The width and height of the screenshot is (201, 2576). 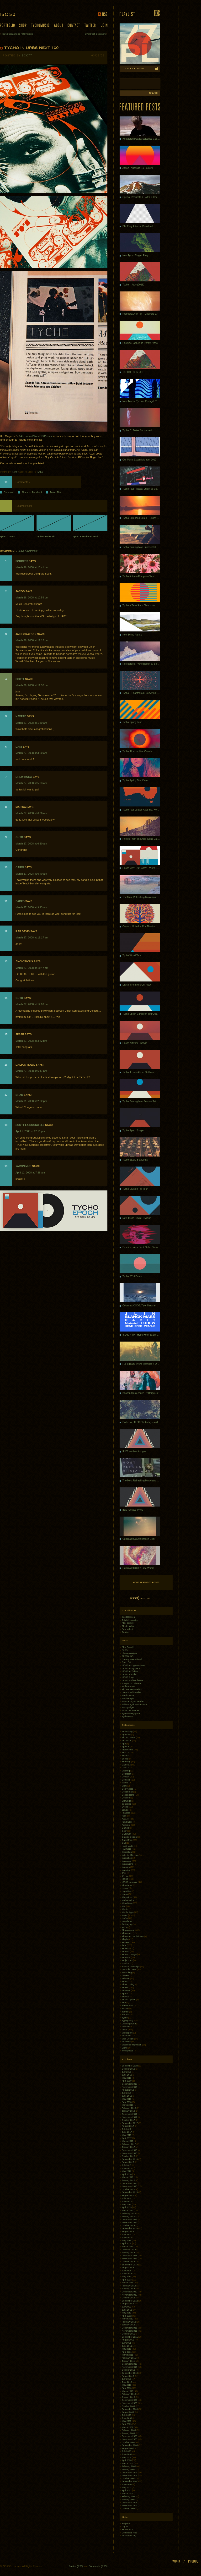 I want to click on Print, so click(x=124, y=1945).